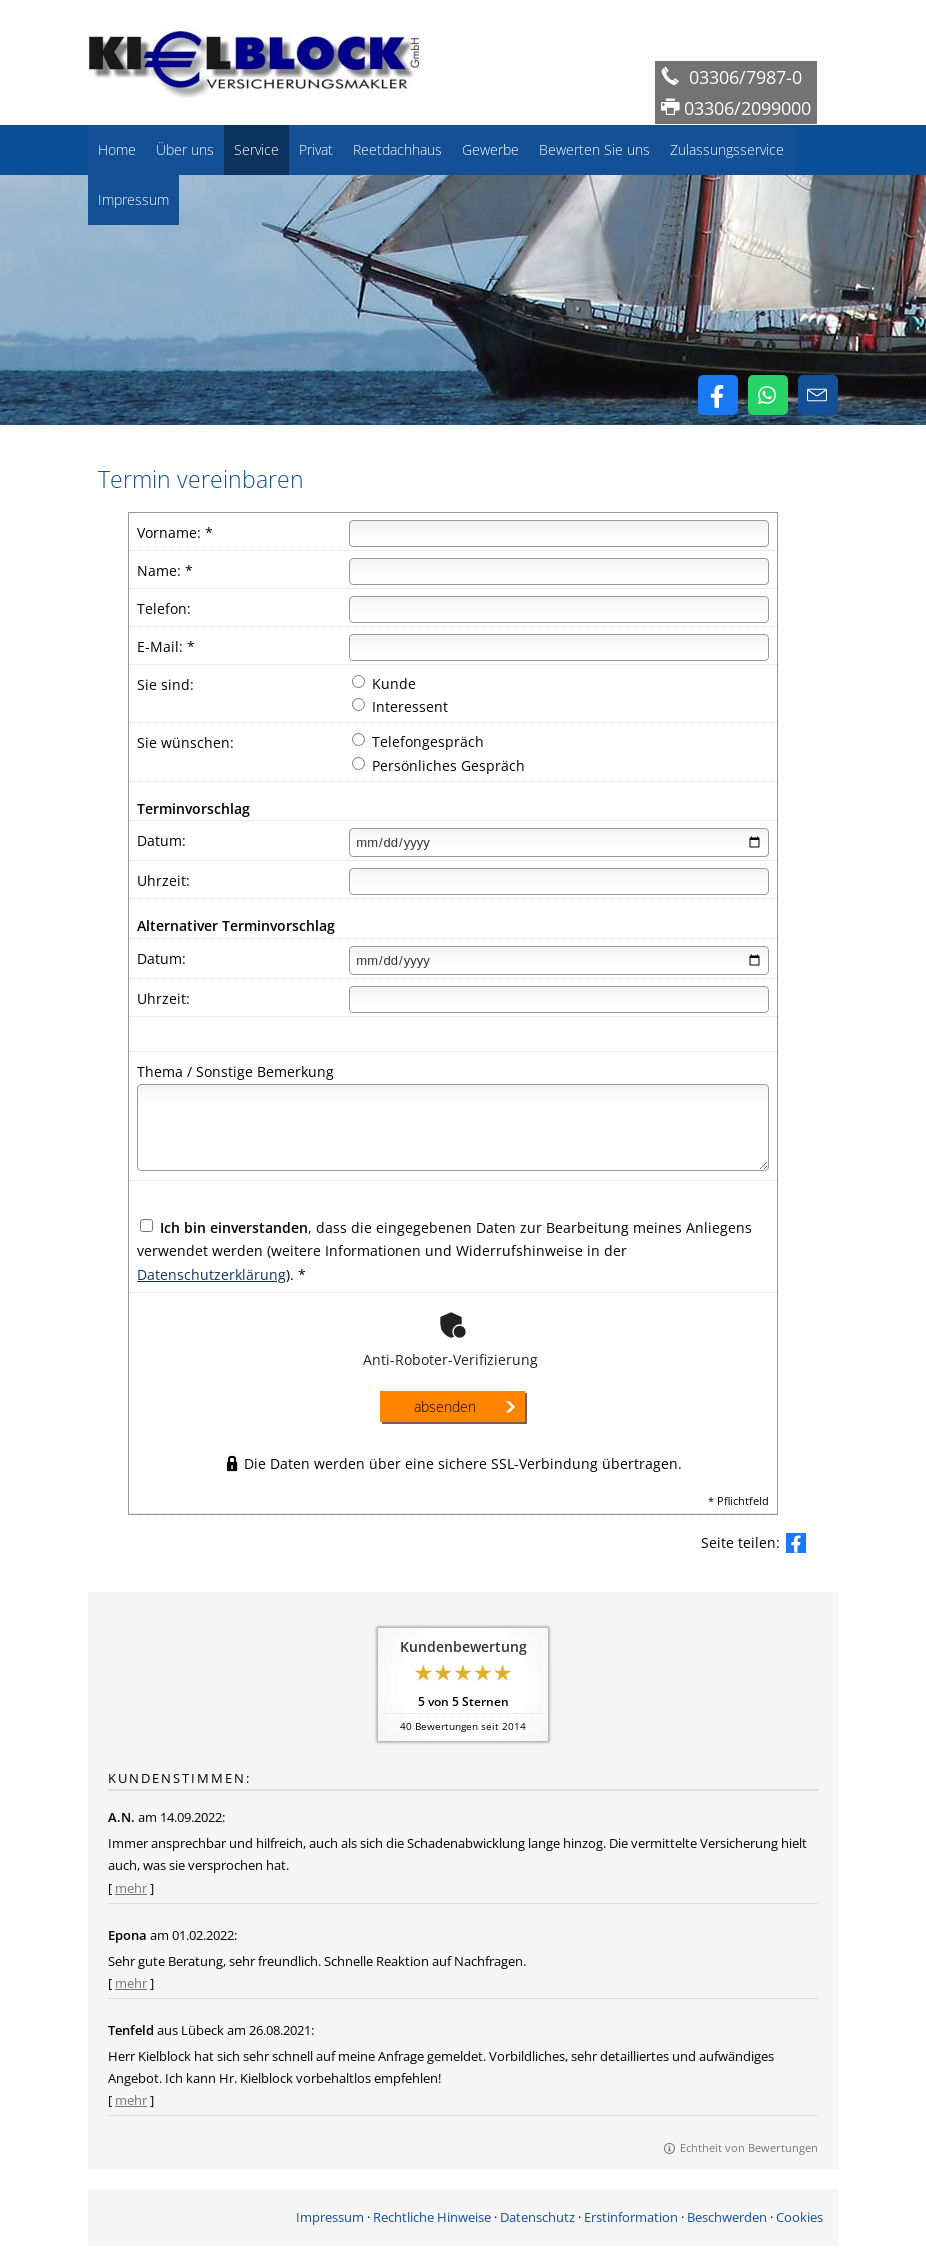  I want to click on [WhatsApp-Nachricht senden (&ouml;ffnet in einem neuen Tab)], so click(768, 395).